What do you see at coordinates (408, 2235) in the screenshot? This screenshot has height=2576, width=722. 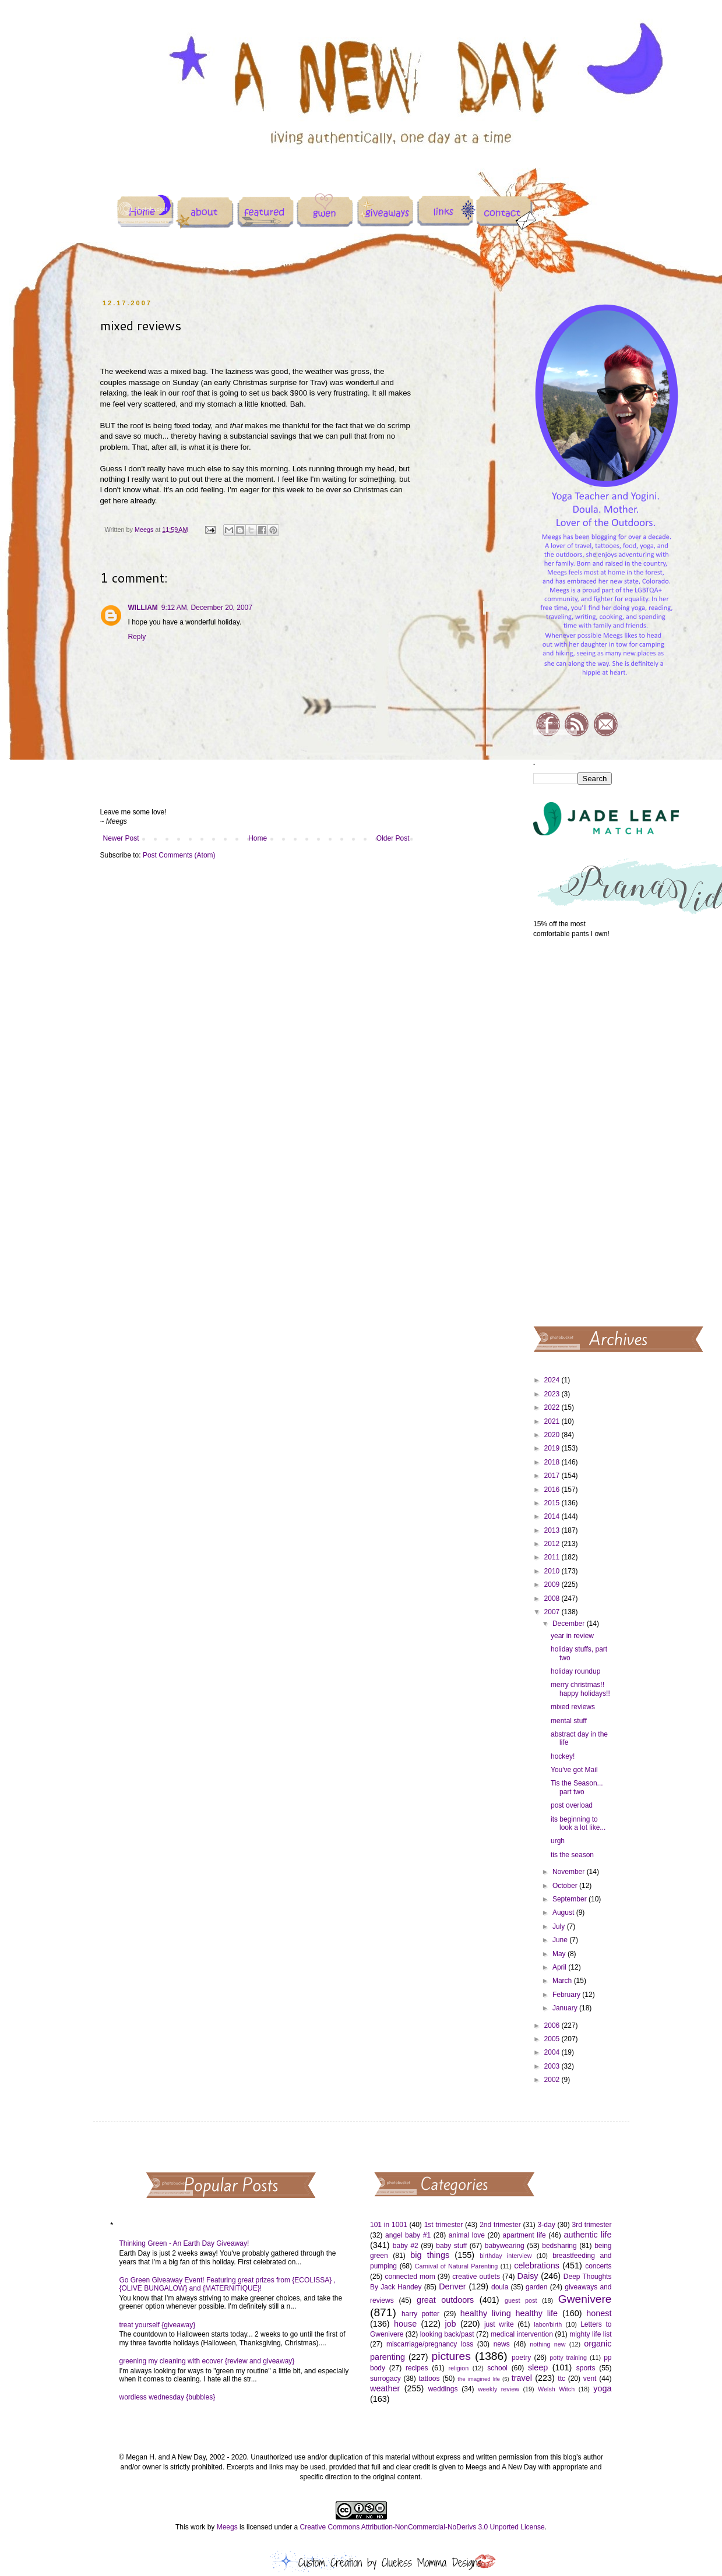 I see `angel baby #1` at bounding box center [408, 2235].